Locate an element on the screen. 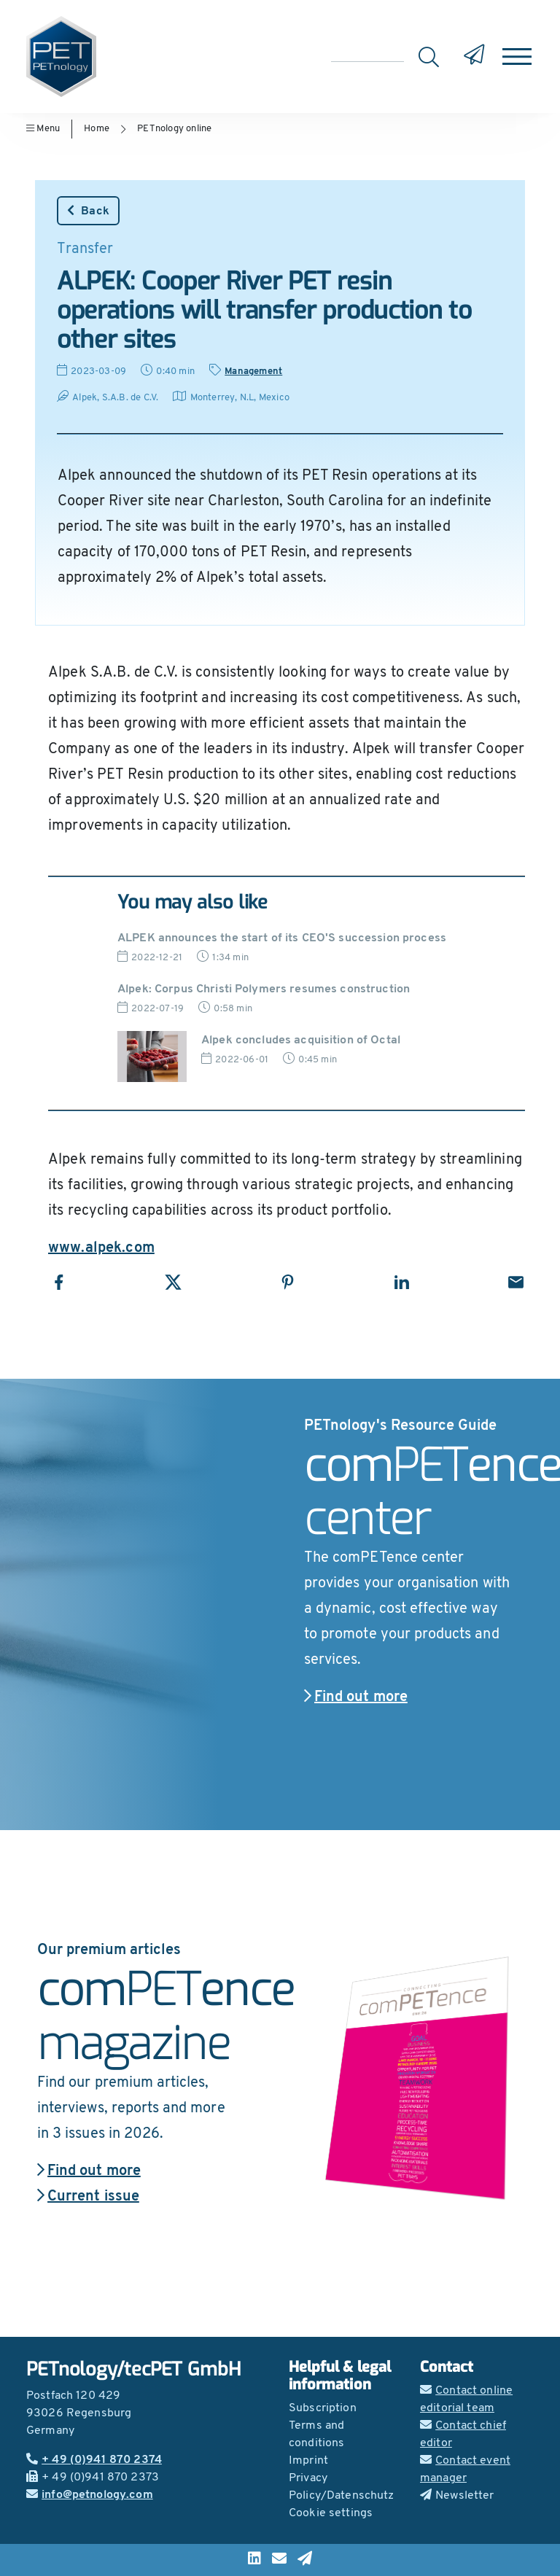  Cookie settings is located at coordinates (331, 2513).